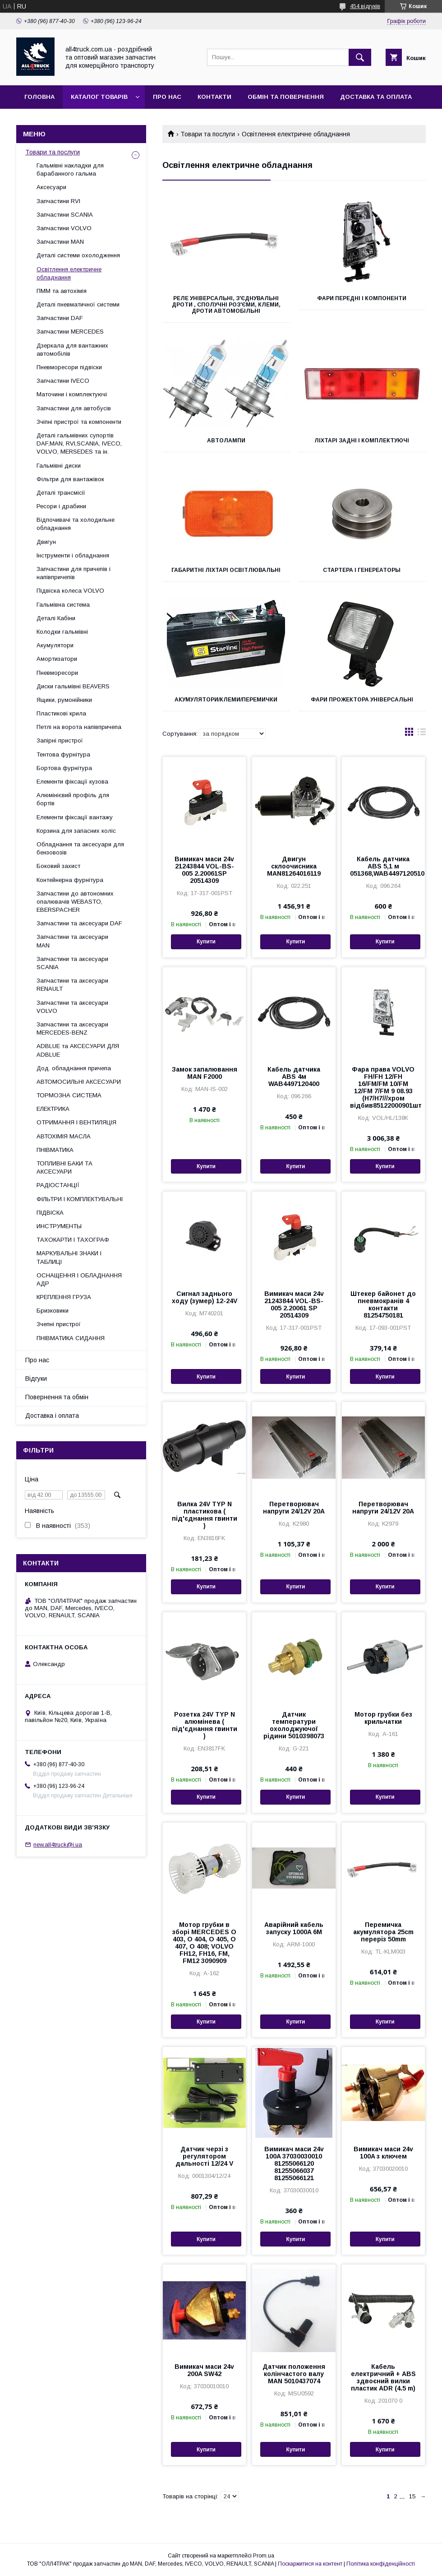 The height and width of the screenshot is (2576, 442). I want to click on Каталог товарів, so click(99, 96).